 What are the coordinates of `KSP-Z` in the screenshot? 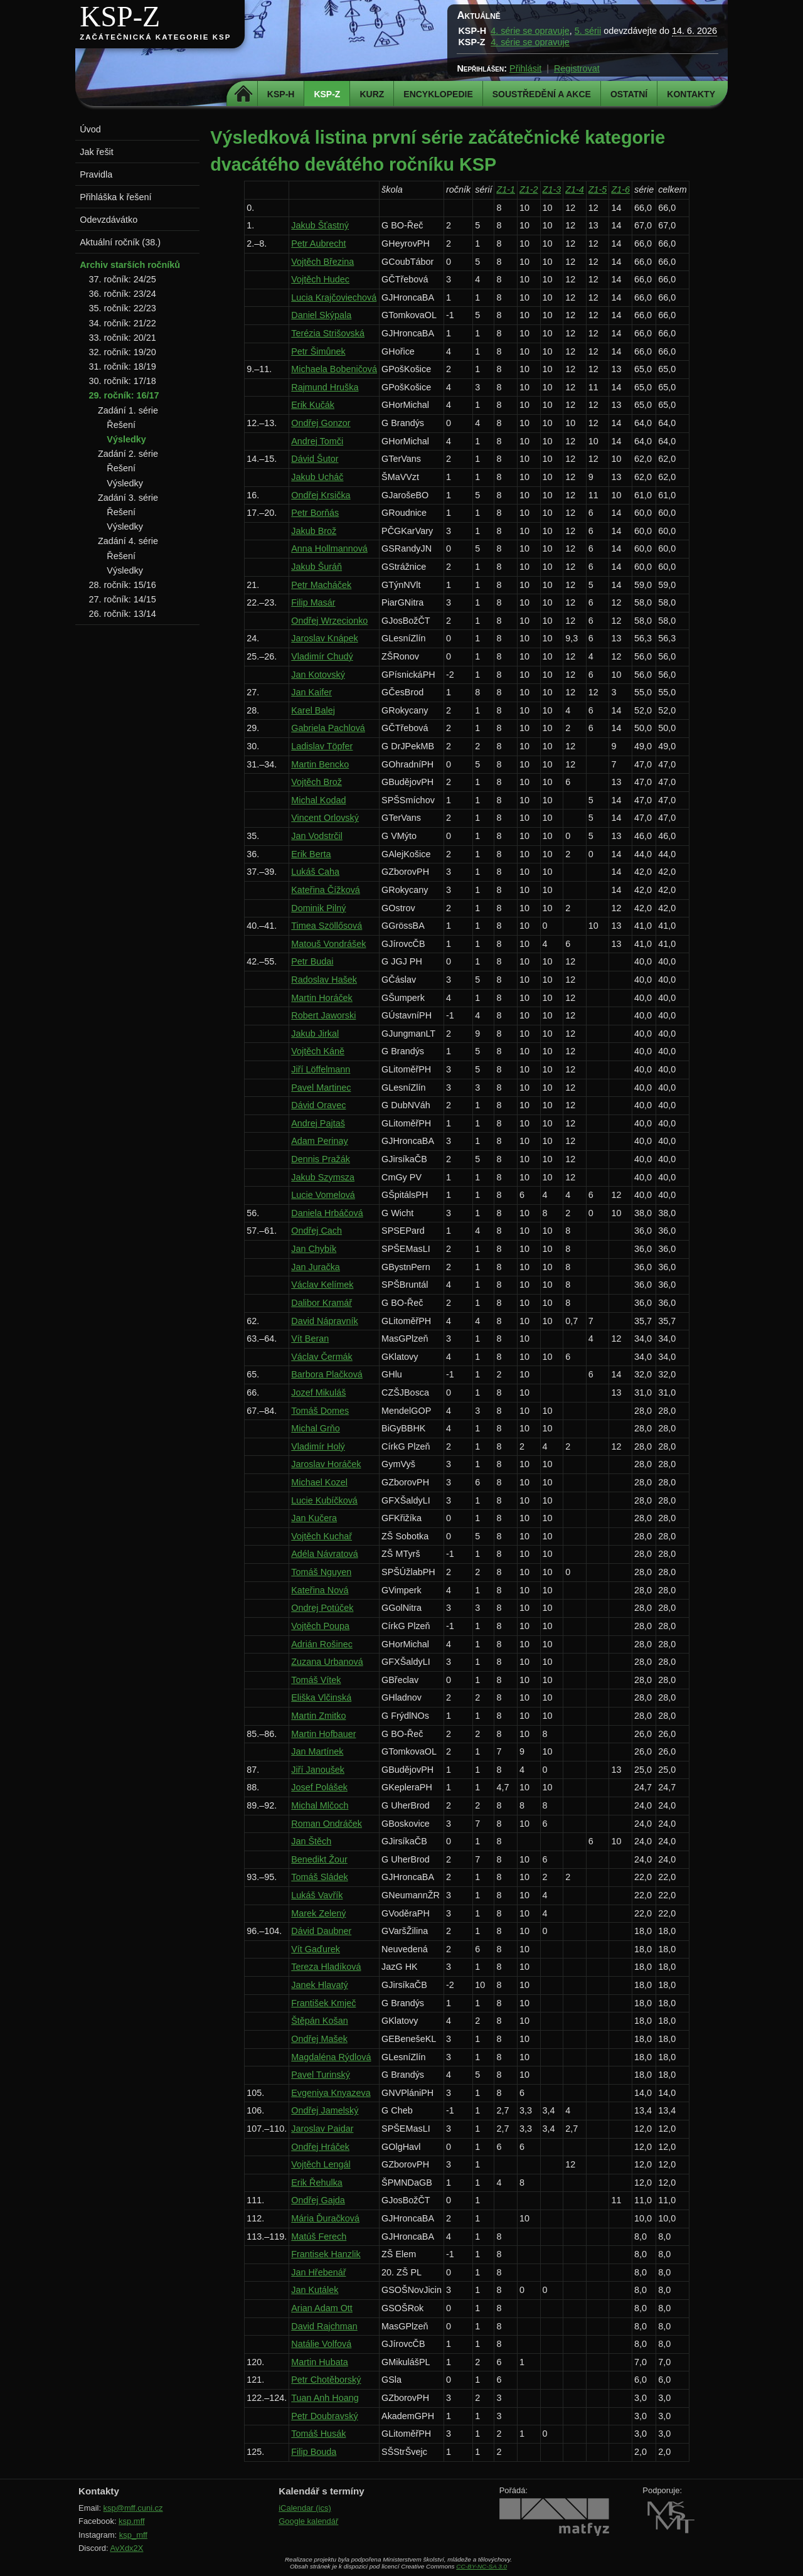 It's located at (120, 17).